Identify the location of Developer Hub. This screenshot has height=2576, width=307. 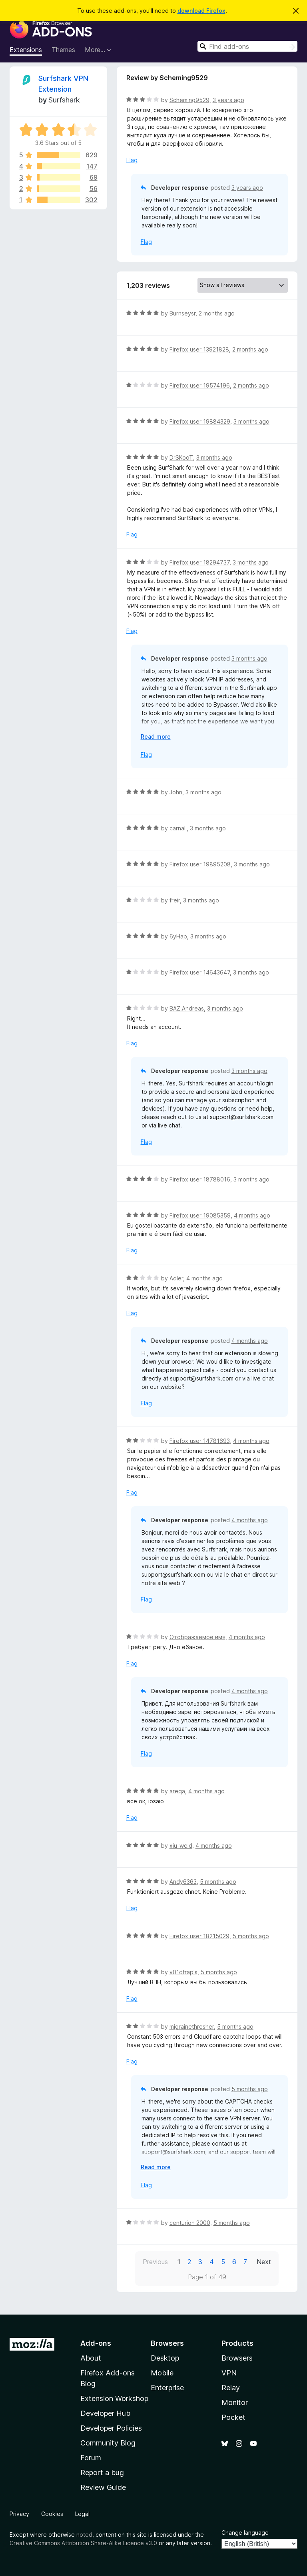
(105, 2413).